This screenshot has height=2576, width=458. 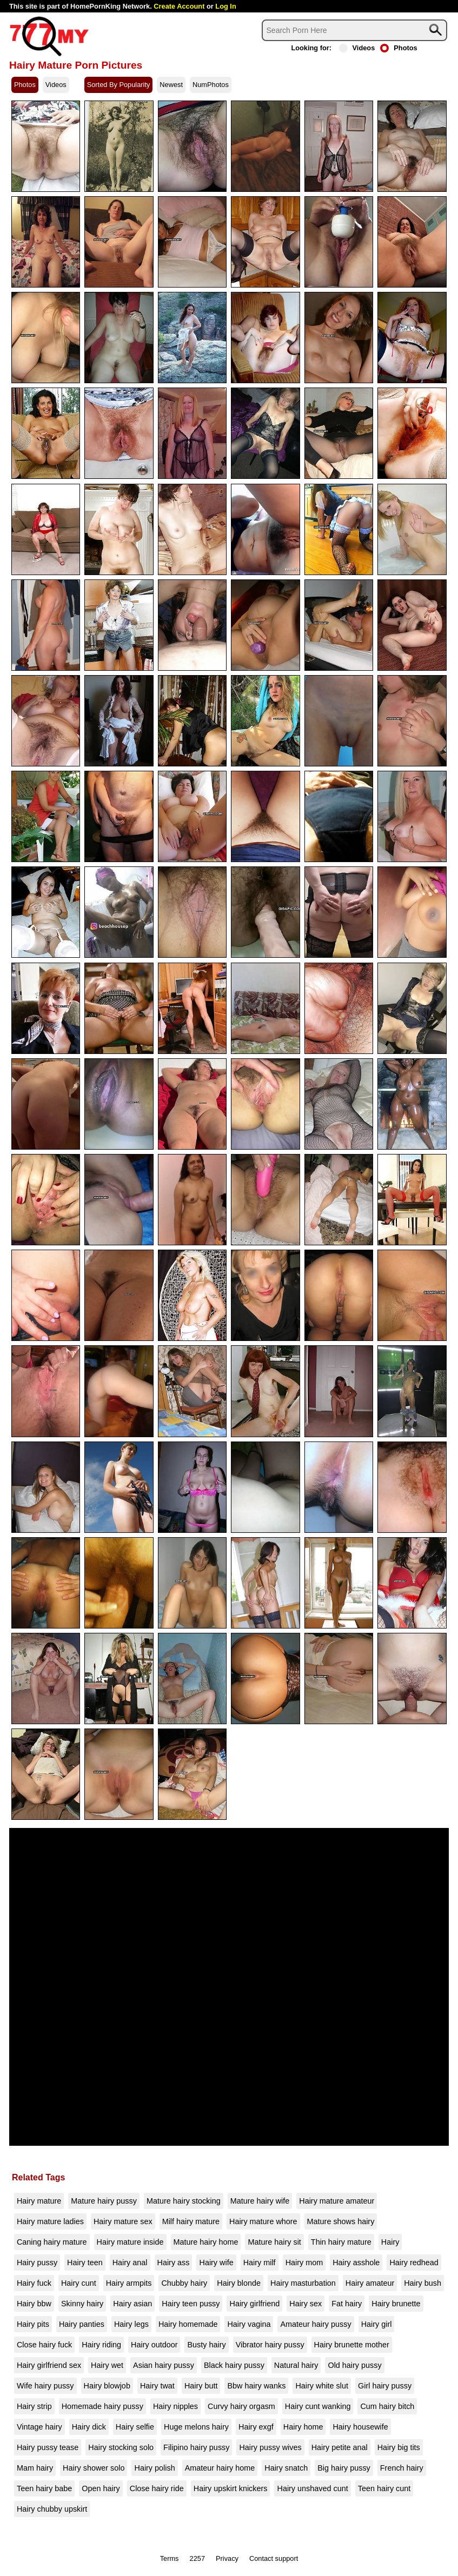 What do you see at coordinates (101, 2344) in the screenshot?
I see `Hairy riding` at bounding box center [101, 2344].